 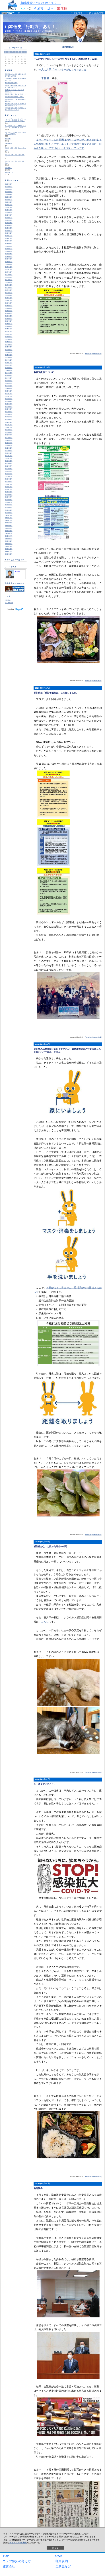 What do you see at coordinates (61, 2561) in the screenshot?
I see `利用規約` at bounding box center [61, 2561].